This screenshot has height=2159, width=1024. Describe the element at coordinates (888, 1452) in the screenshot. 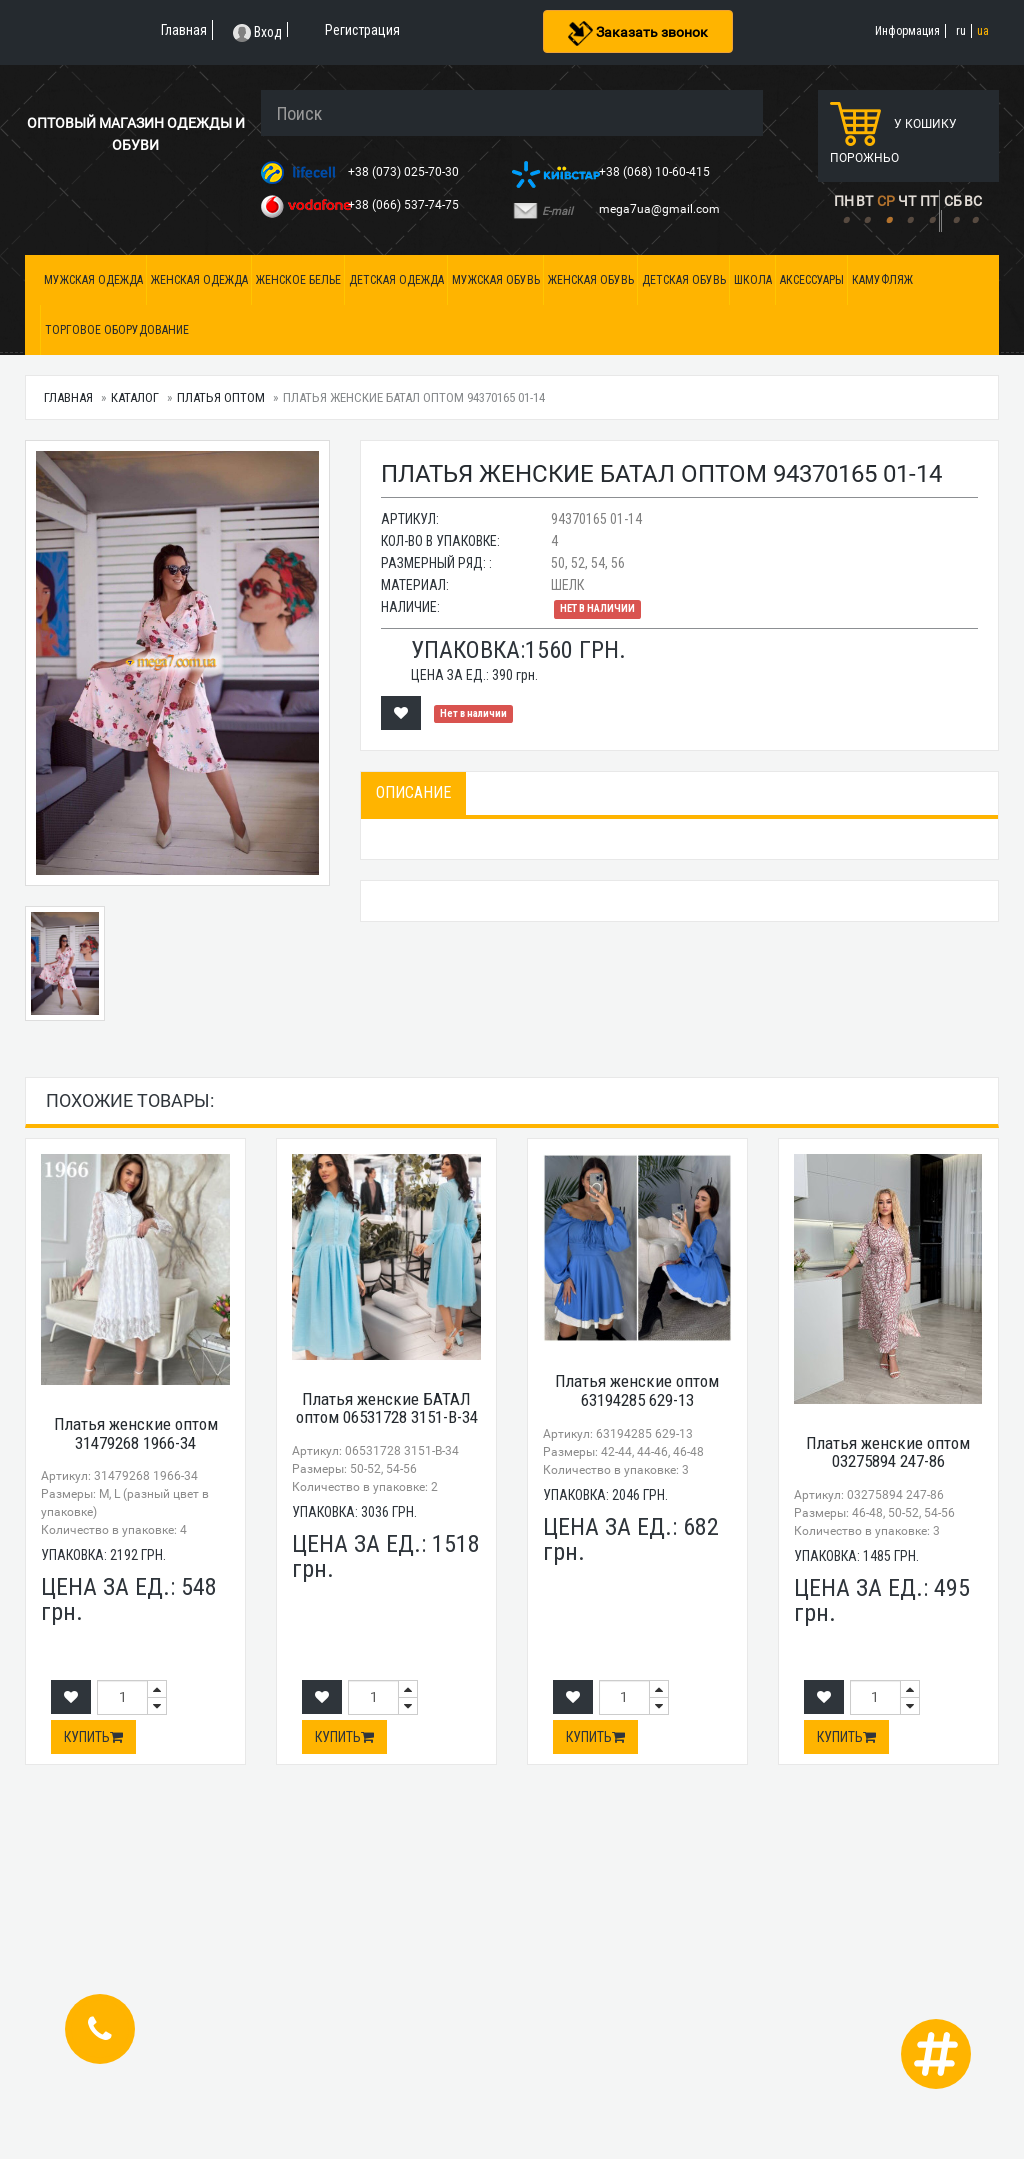

I see `Платья женские оптом 03275894 247-86` at that location.